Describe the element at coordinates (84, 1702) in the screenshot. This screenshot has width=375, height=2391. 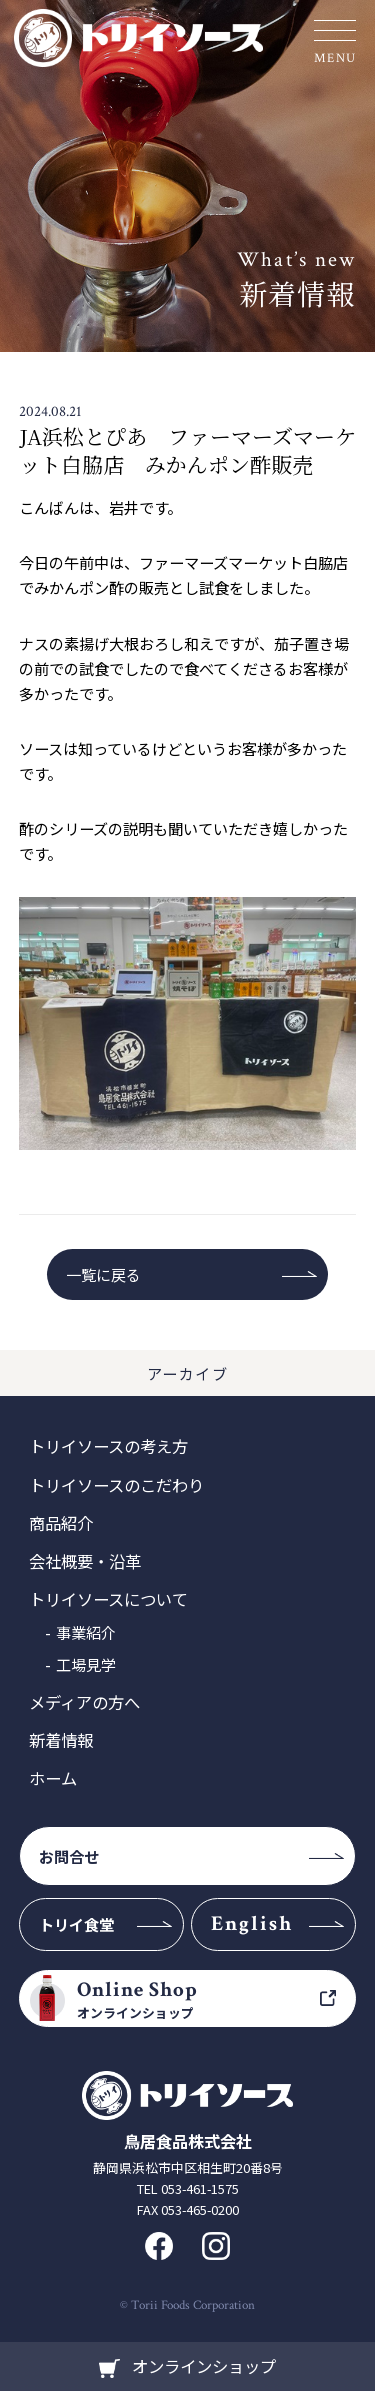
I see `メディアの方へ` at that location.